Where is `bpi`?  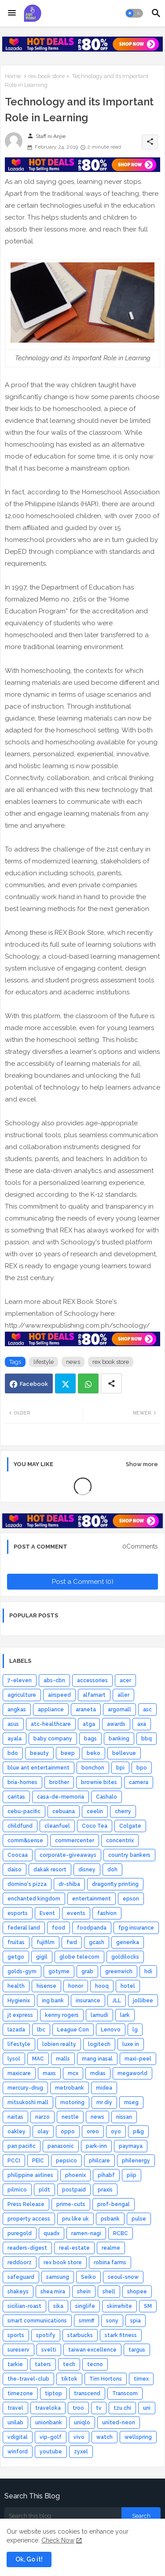 bpi is located at coordinates (120, 1768).